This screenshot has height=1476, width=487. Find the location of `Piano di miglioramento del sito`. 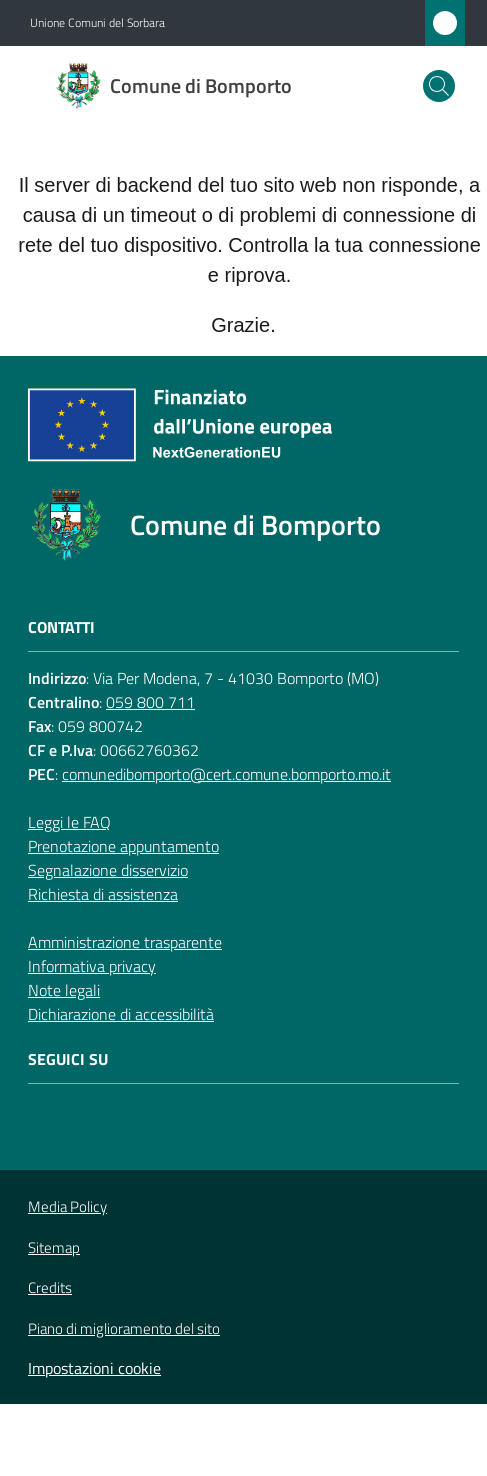

Piano di miglioramento del sito is located at coordinates (124, 1328).